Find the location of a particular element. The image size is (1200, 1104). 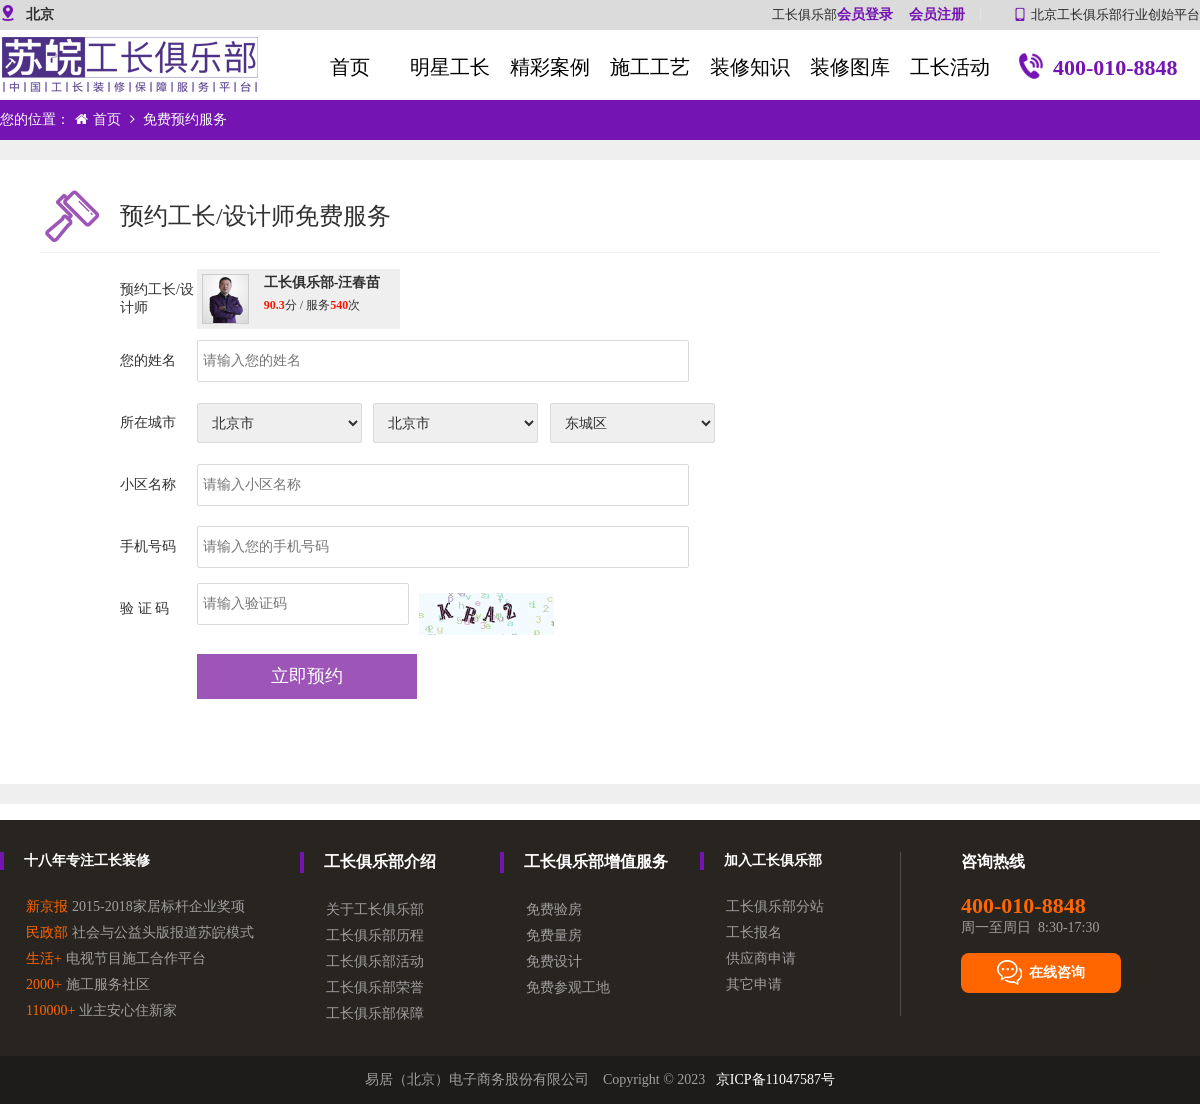

400-010-8848 is located at coordinates (1098, 70).